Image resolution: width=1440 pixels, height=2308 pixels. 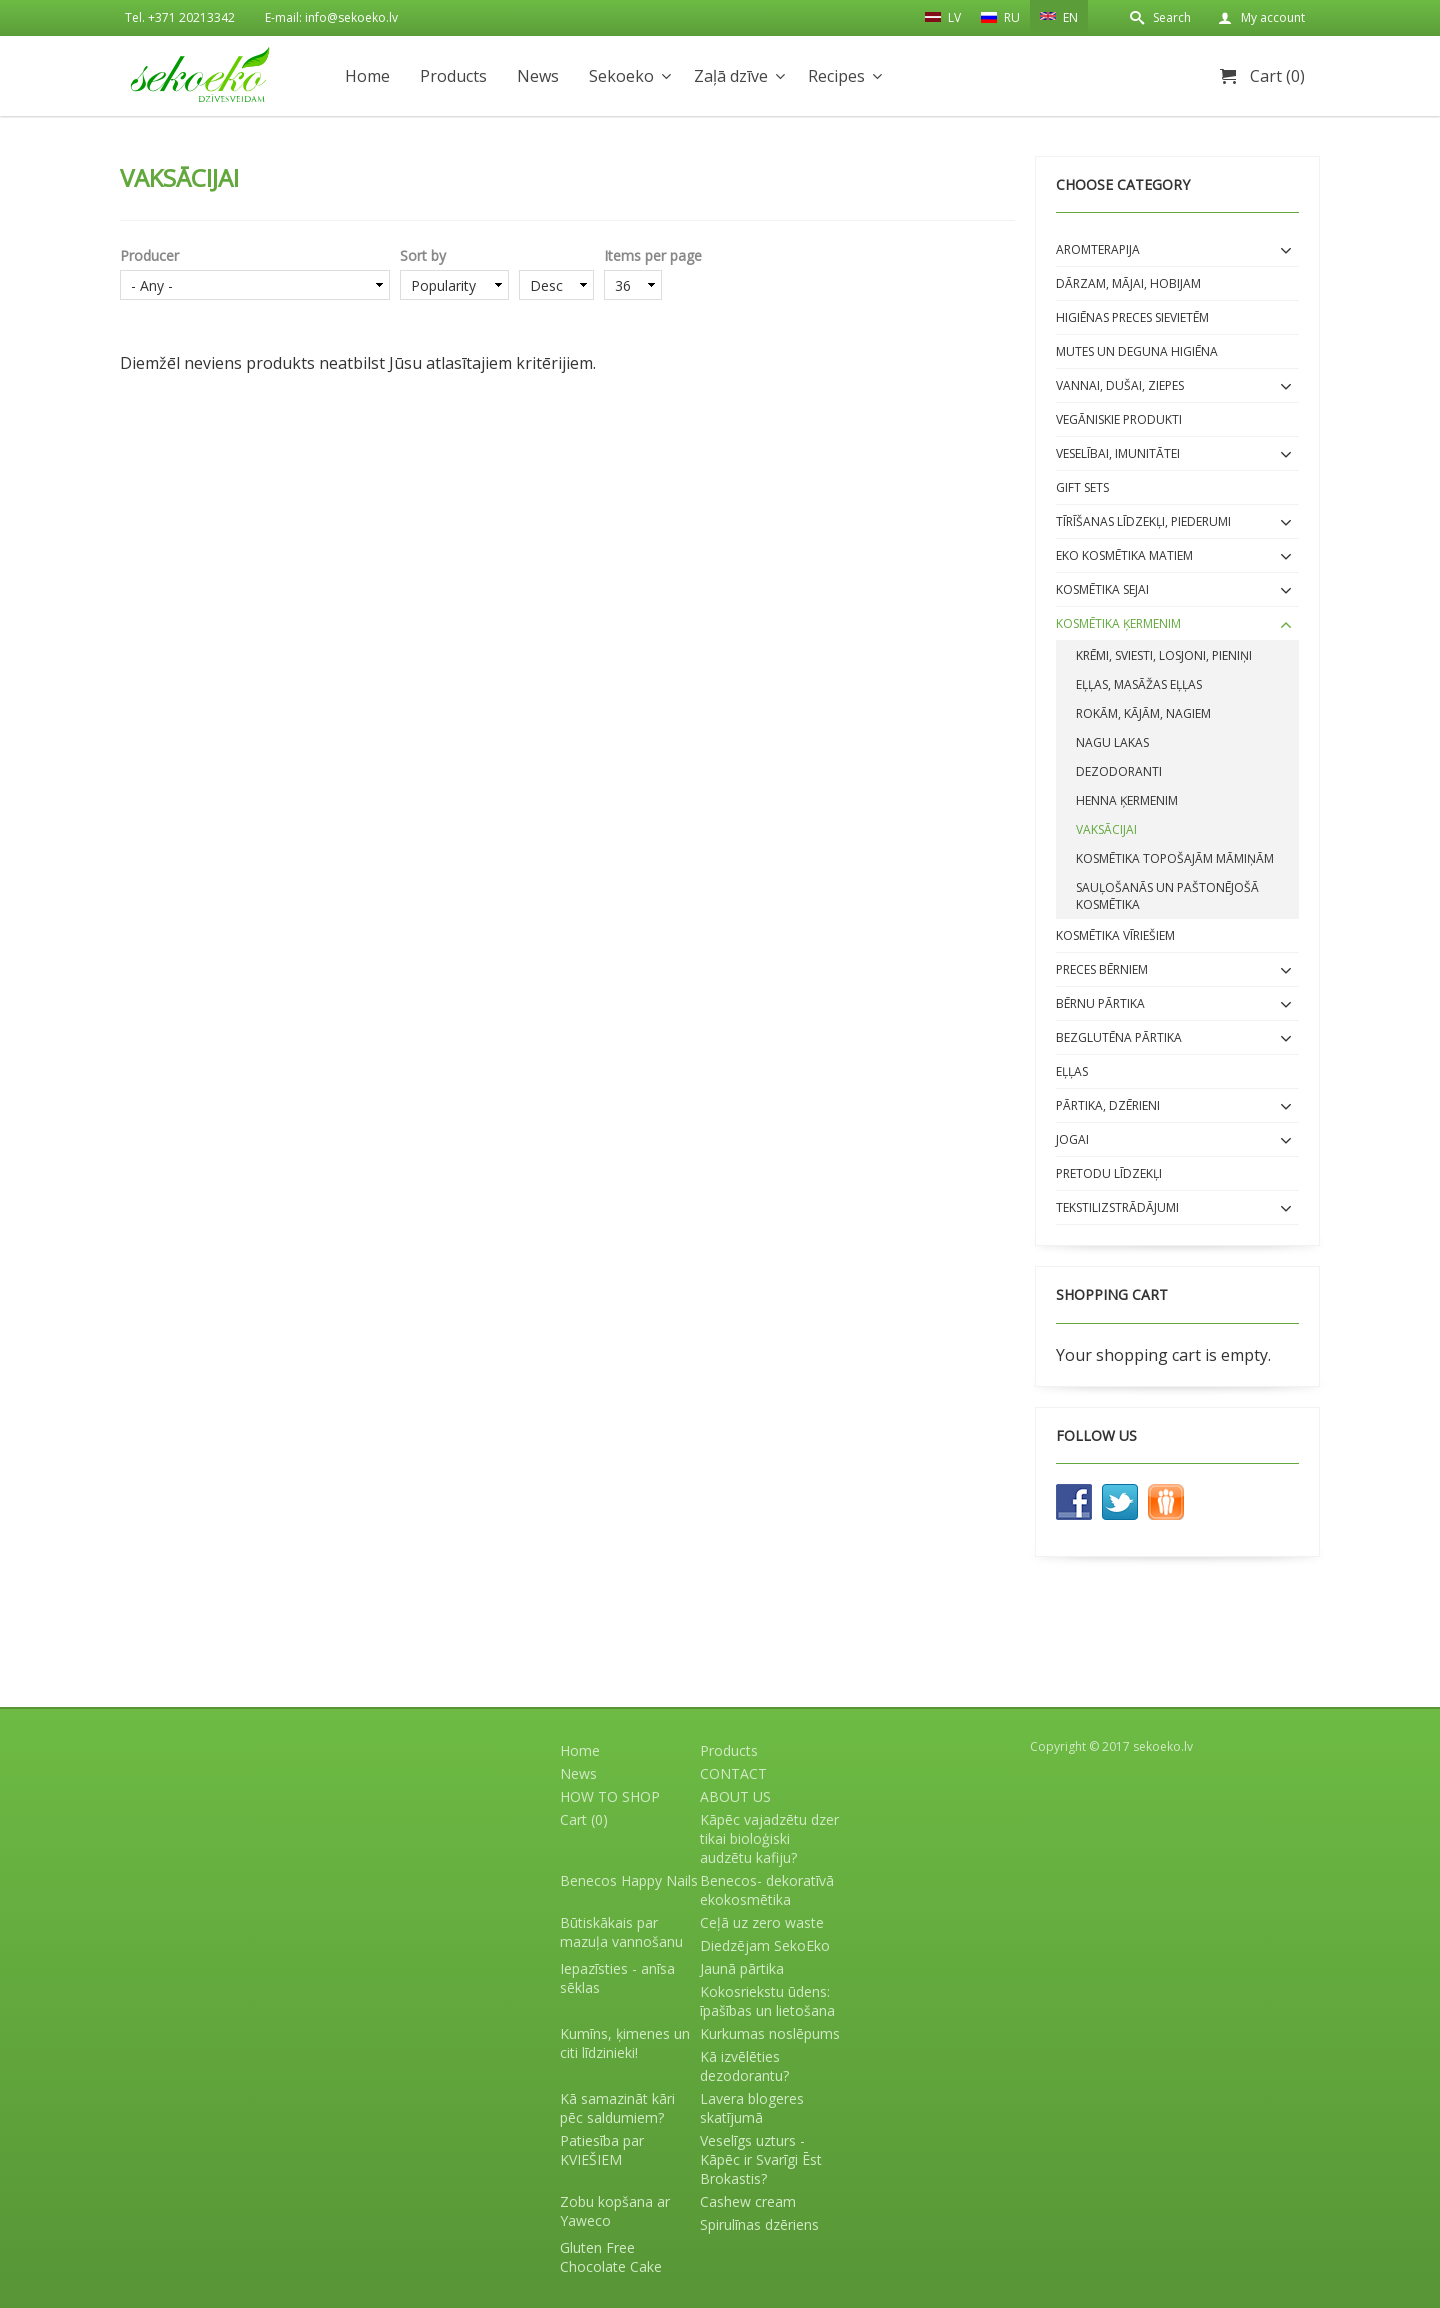 I want to click on Veselībai, imunitātei, so click(x=1118, y=453).